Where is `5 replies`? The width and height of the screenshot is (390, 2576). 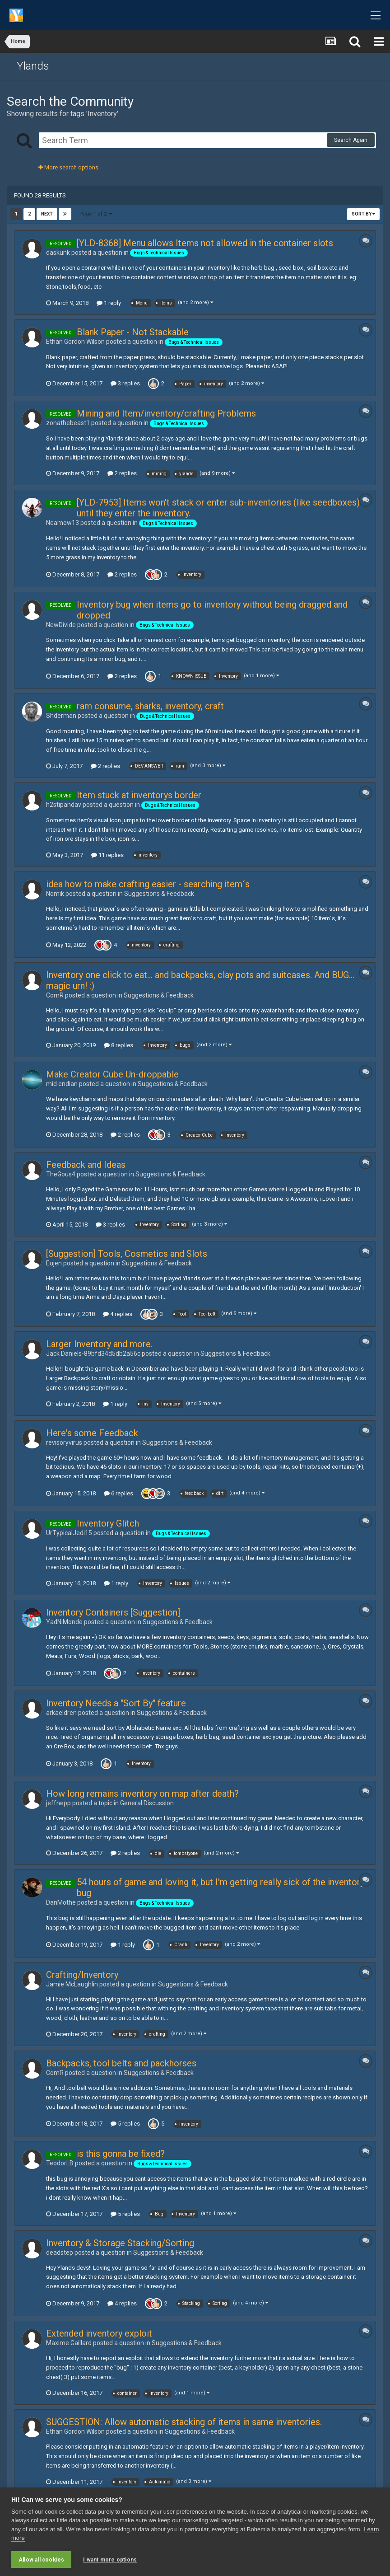 5 replies is located at coordinates (125, 2123).